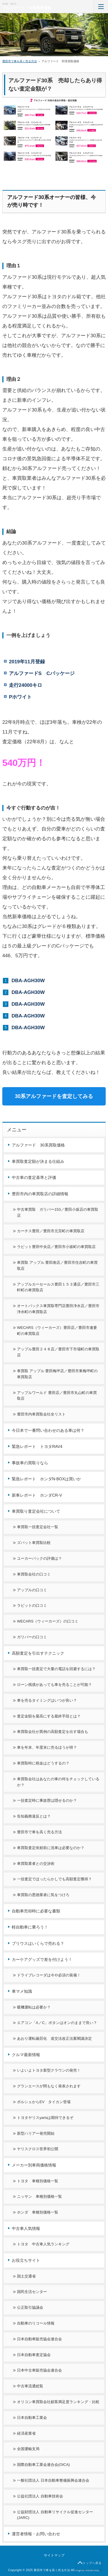  I want to click on 車買取一括査定会社一覧, so click(37, 1527).